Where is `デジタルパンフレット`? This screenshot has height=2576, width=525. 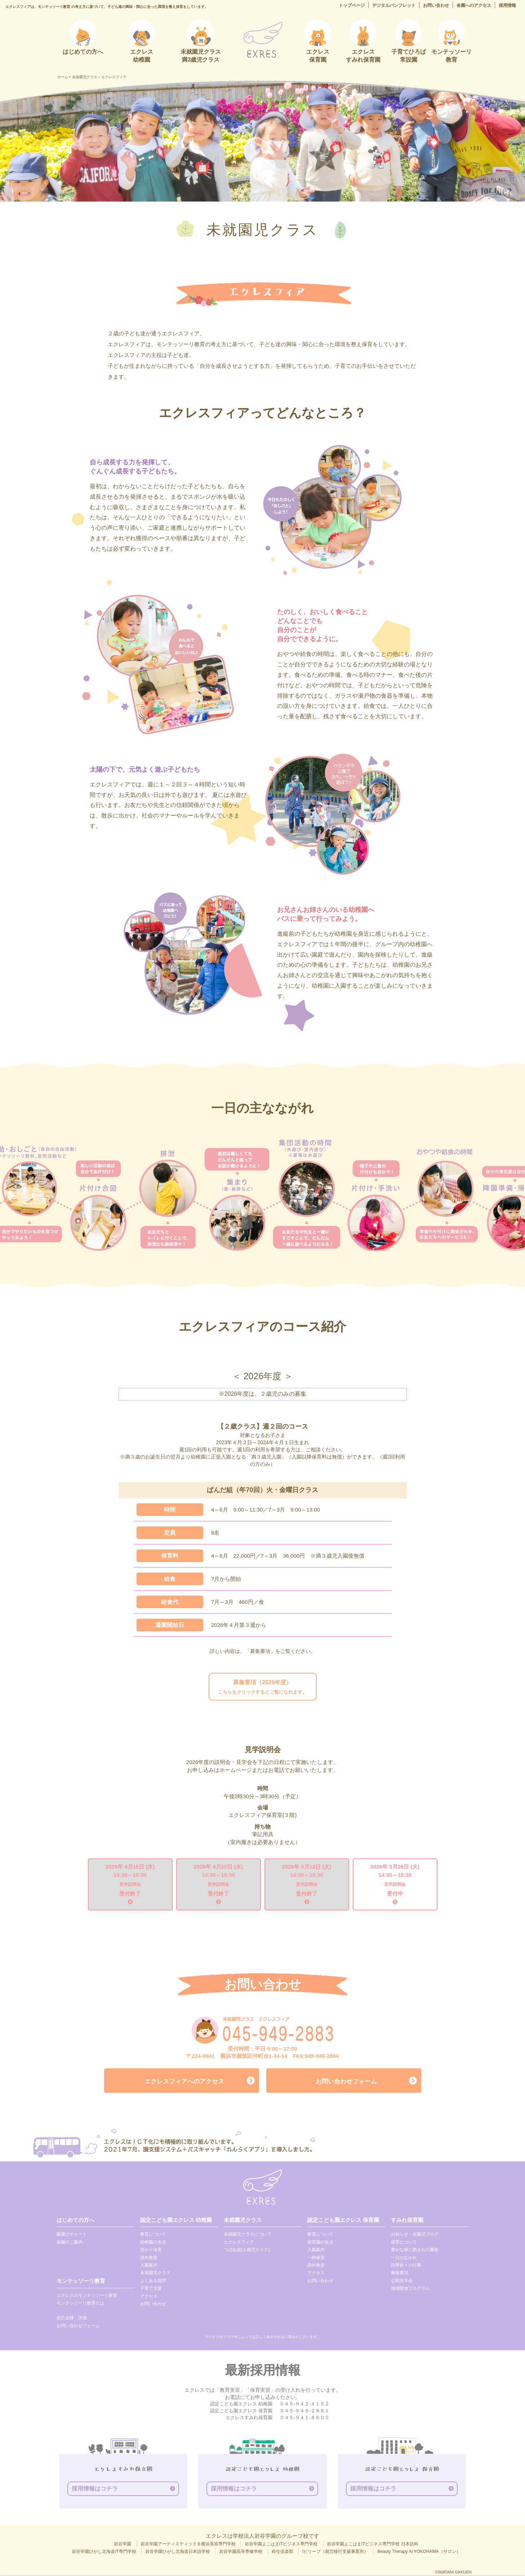
デジタルパンフレット is located at coordinates (393, 5).